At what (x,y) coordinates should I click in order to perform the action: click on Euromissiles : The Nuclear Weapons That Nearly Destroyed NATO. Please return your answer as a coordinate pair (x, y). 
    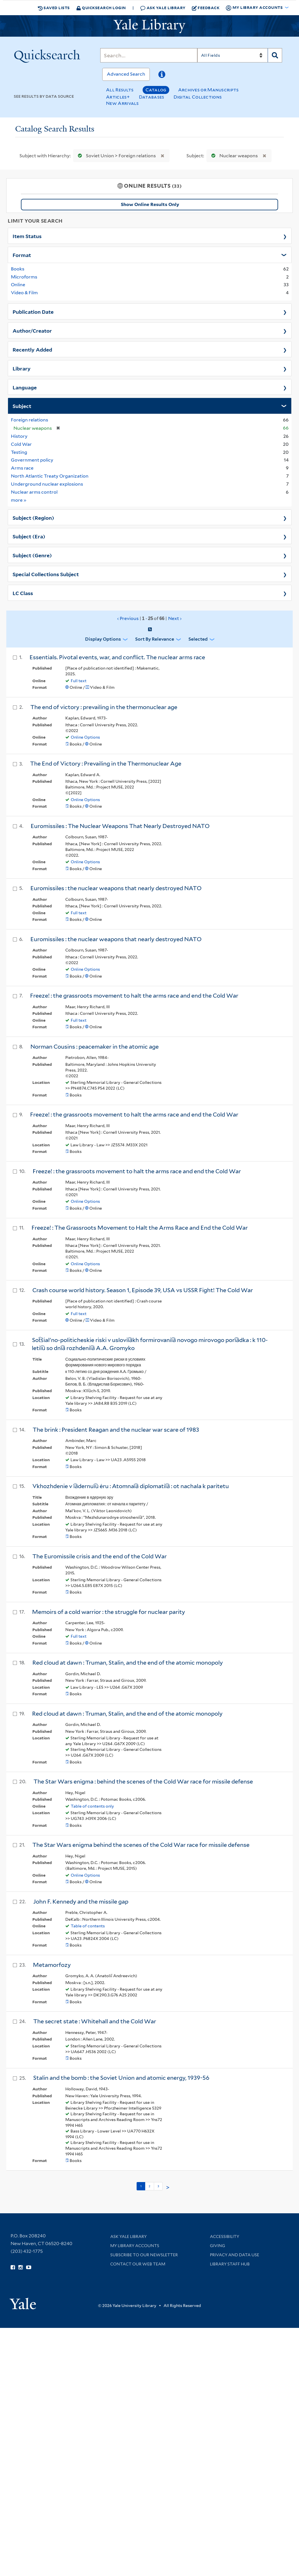
    Looking at the image, I should click on (120, 826).